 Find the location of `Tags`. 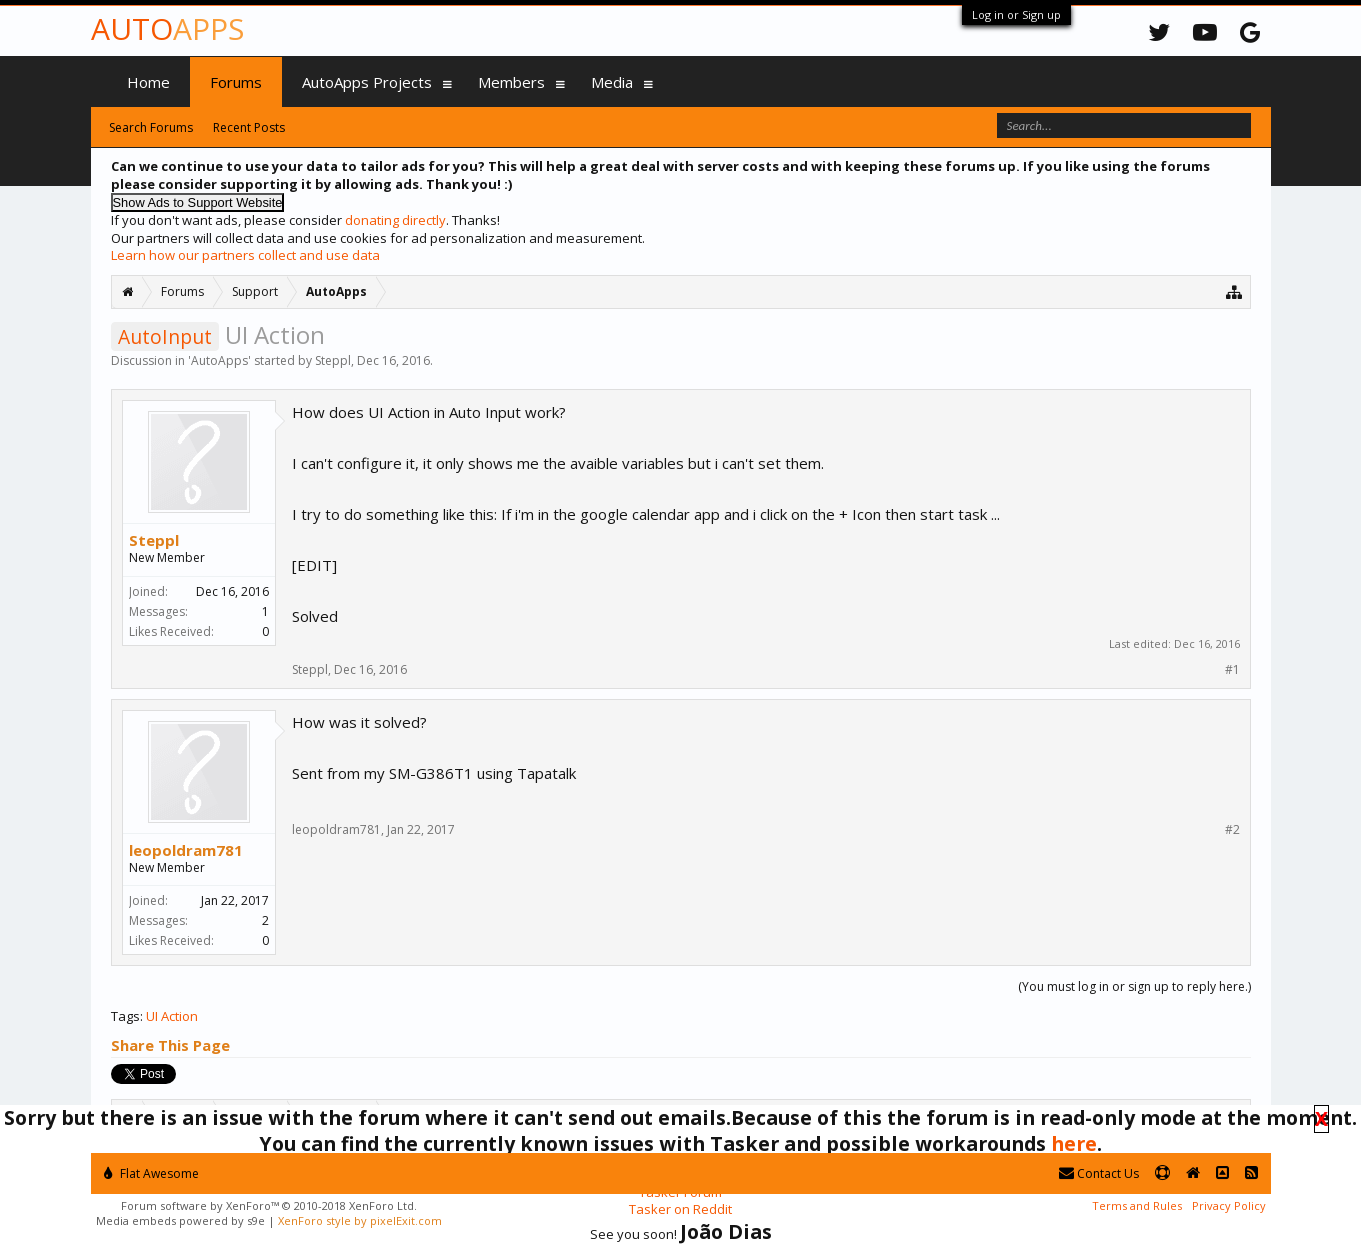

Tags is located at coordinates (125, 1016).